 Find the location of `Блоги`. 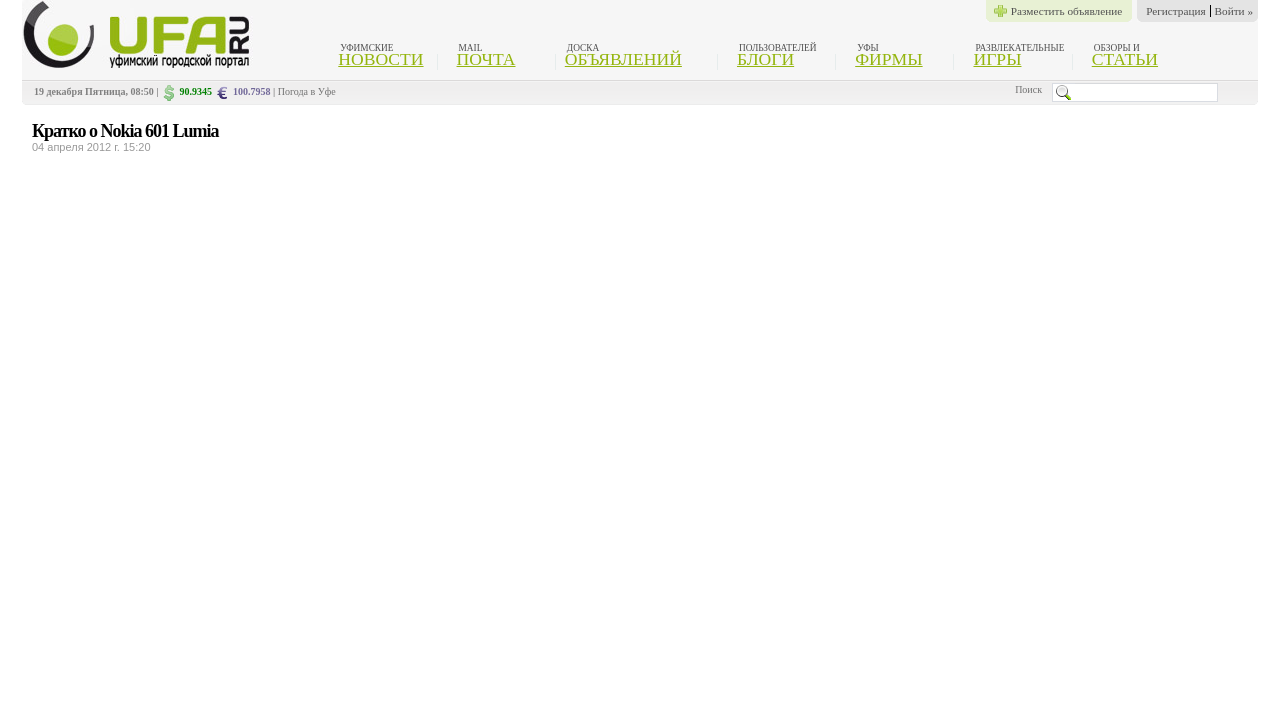

Блоги is located at coordinates (765, 59).